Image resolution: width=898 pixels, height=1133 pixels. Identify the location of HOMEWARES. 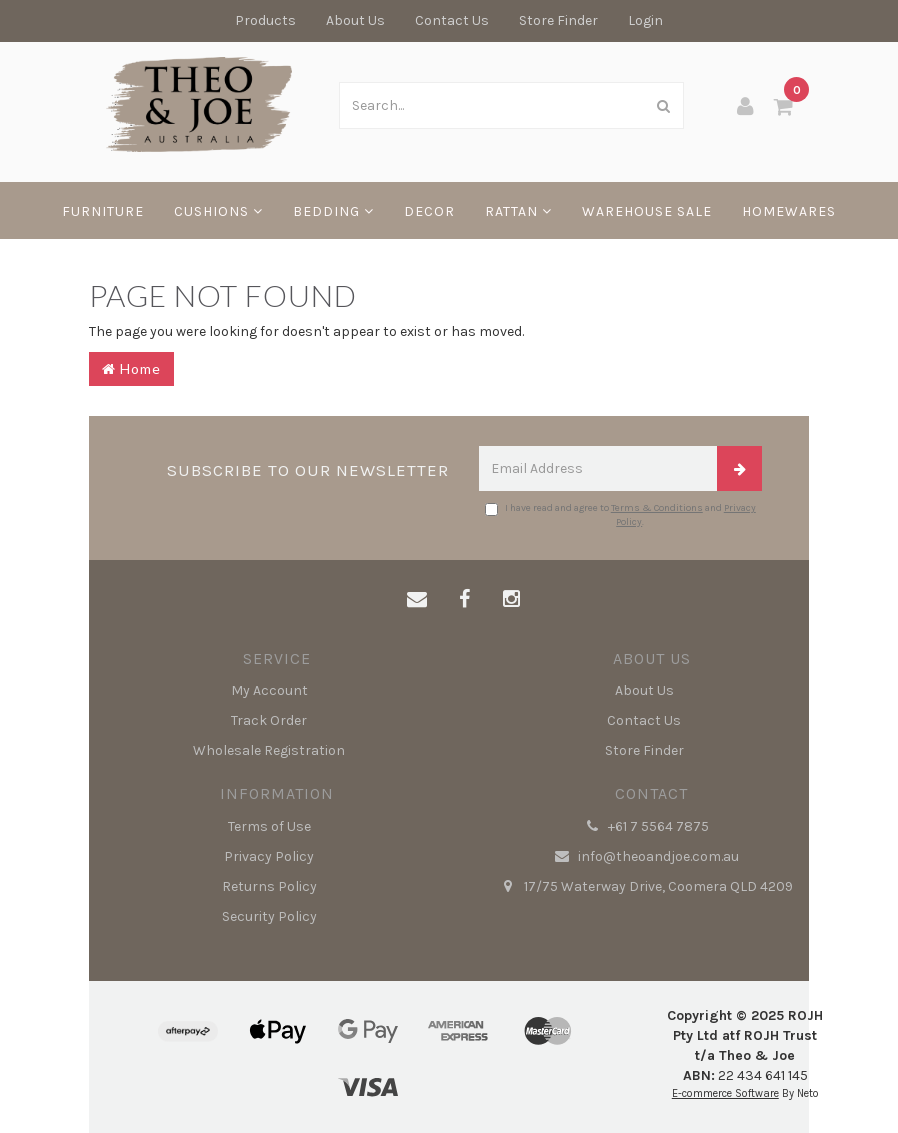
(789, 211).